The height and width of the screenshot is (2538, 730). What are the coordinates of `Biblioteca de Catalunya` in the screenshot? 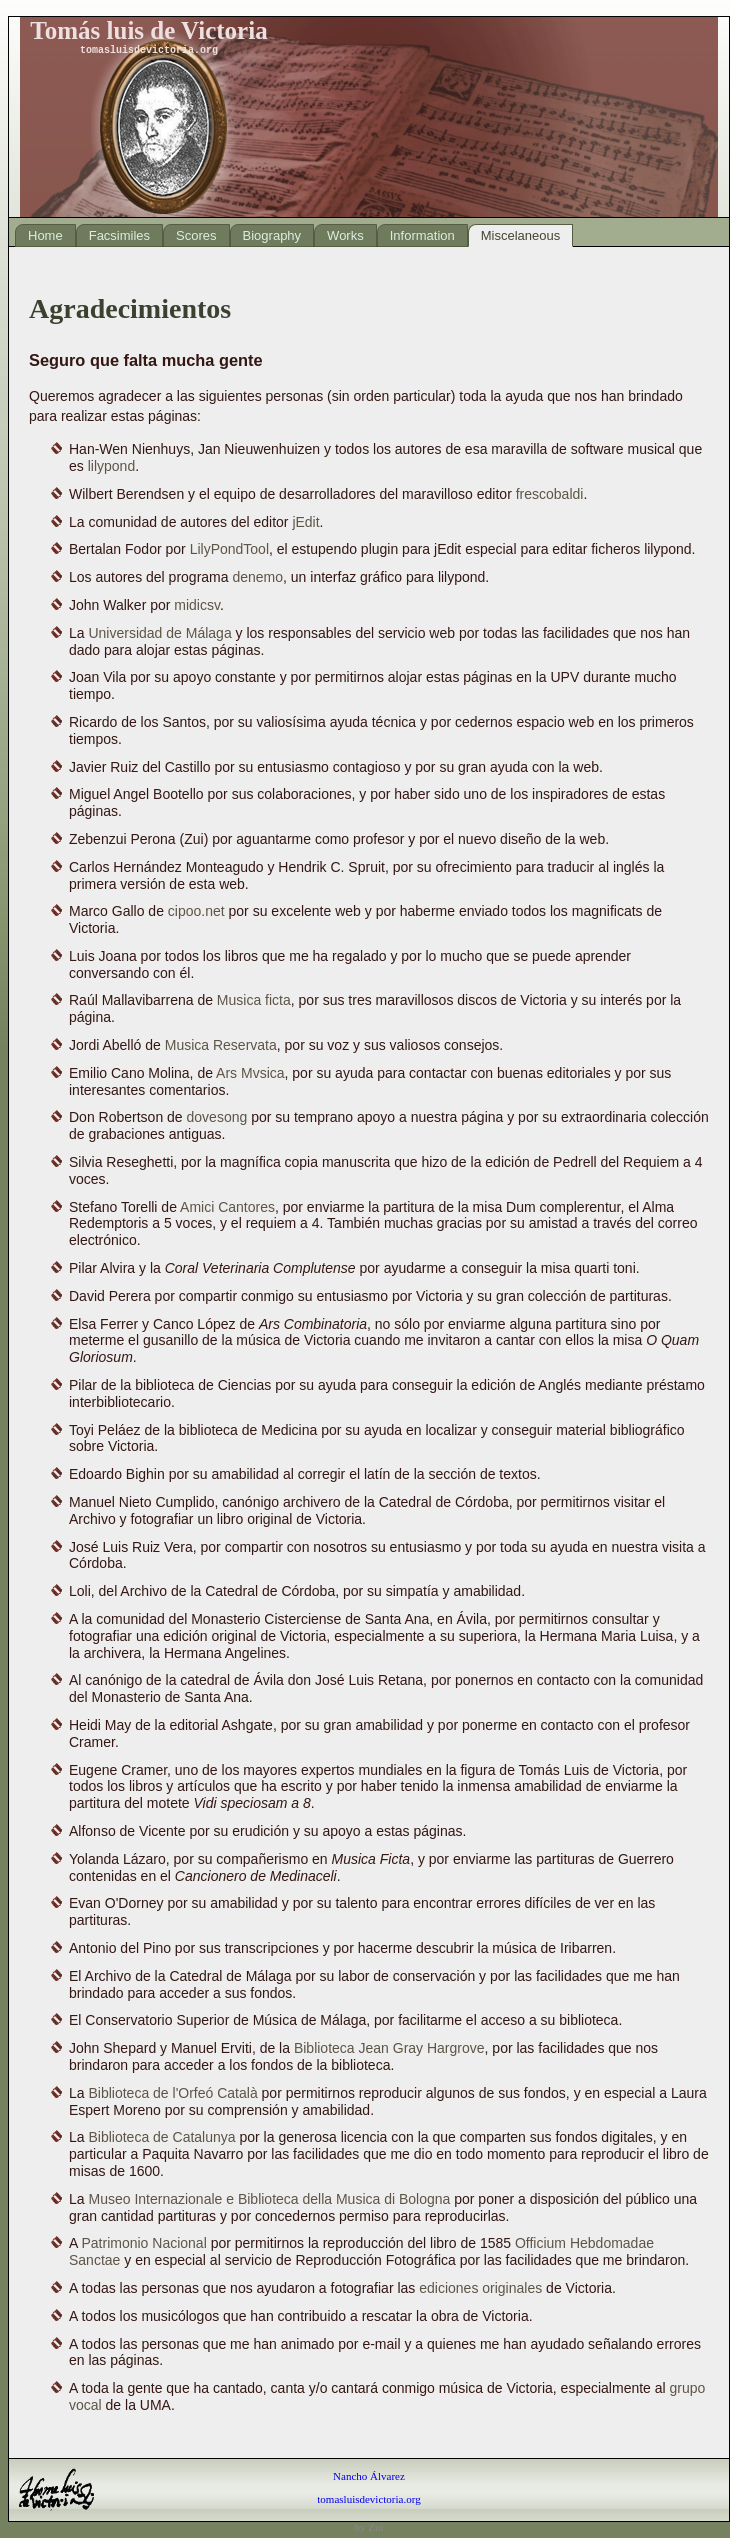 It's located at (161, 2137).